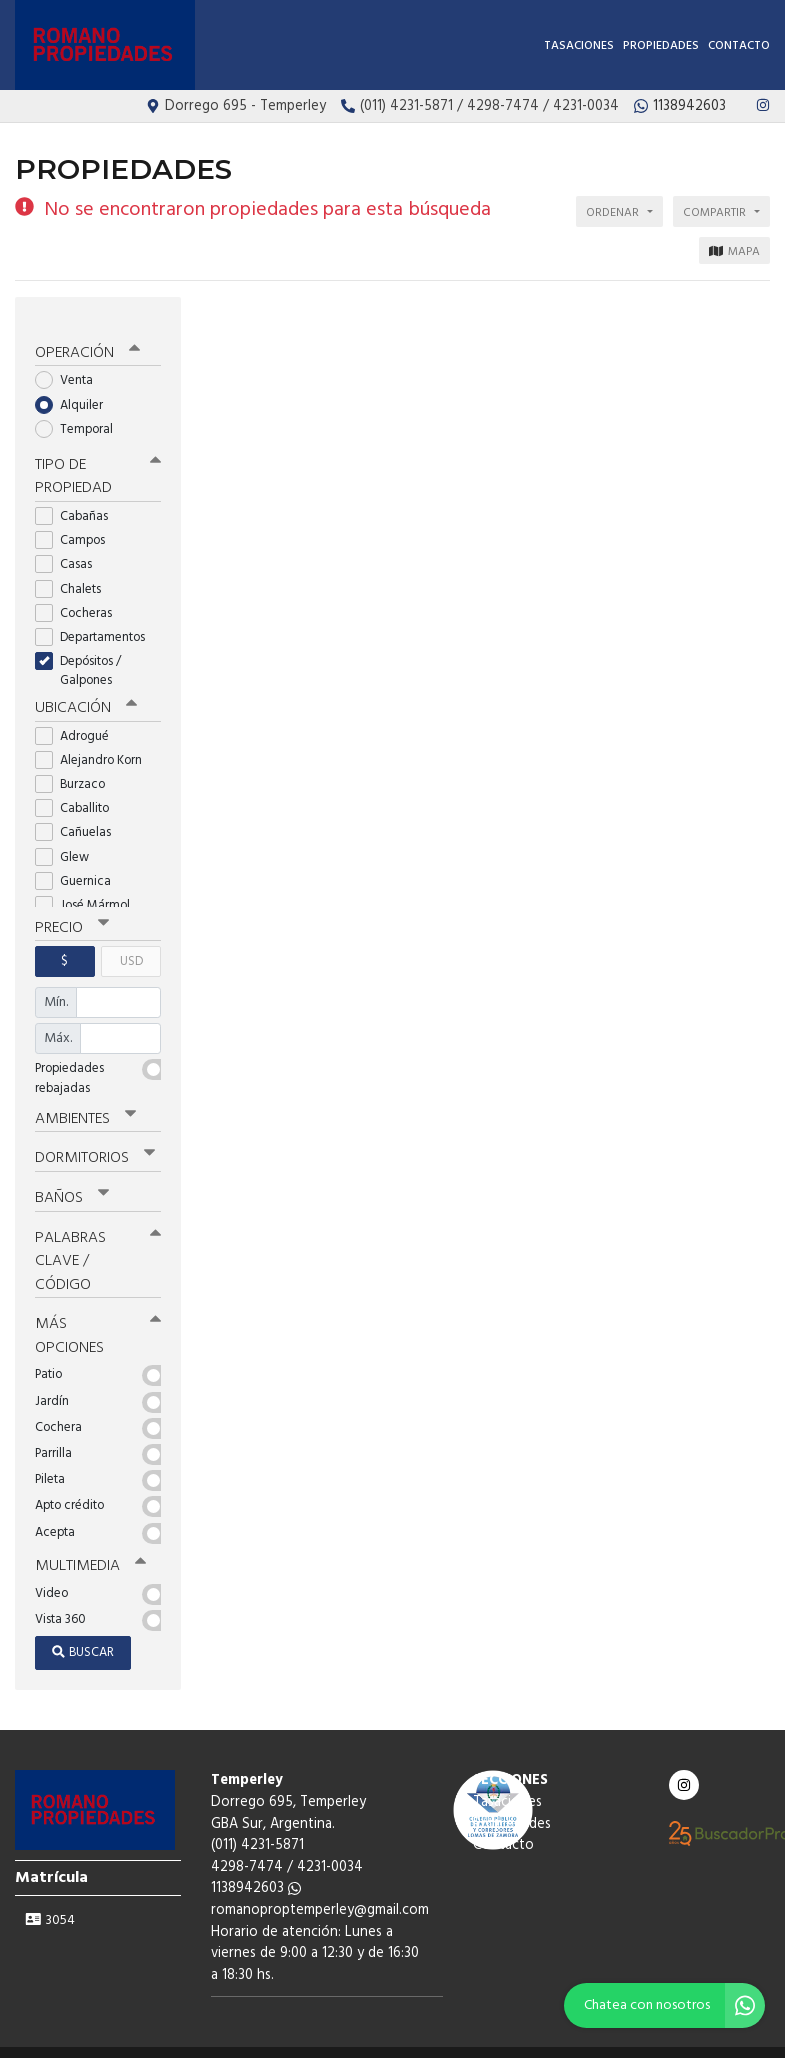  I want to click on Campos, so click(76, 524).